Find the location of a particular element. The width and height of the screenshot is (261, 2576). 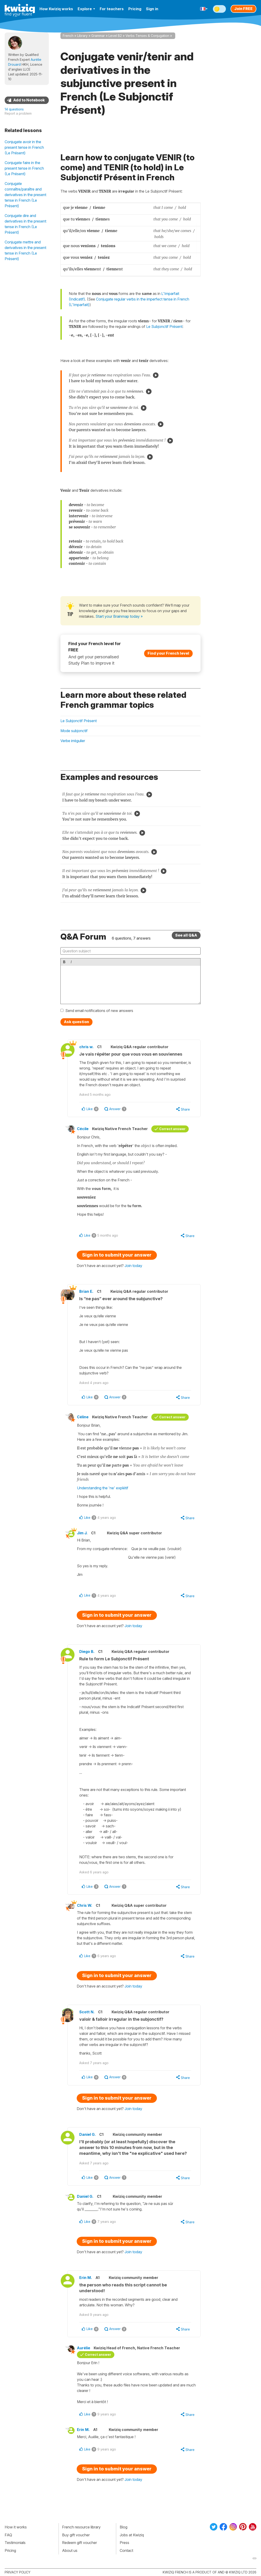

Pricing is located at coordinates (134, 8).